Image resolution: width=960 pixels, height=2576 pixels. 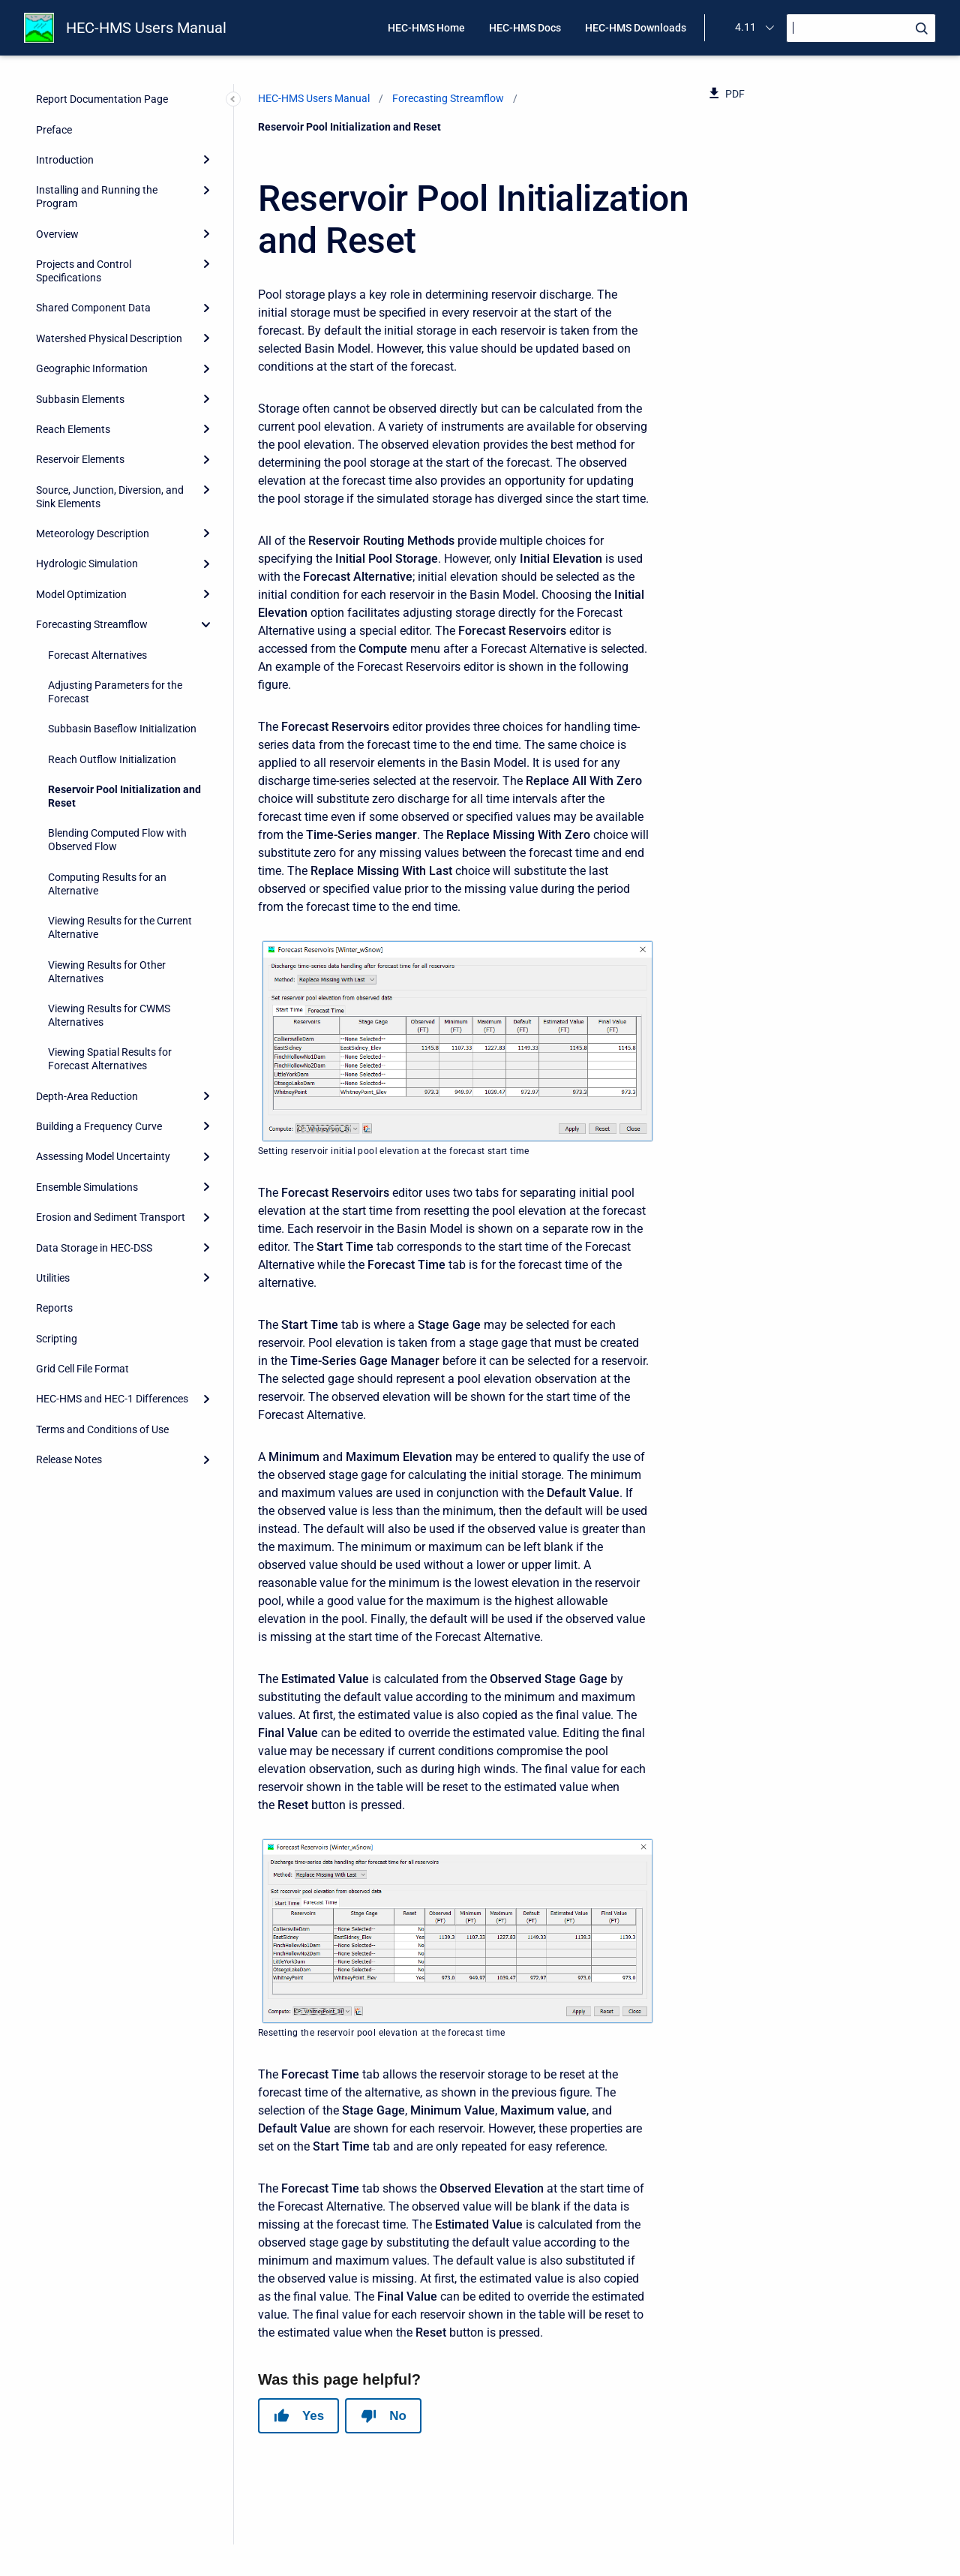 What do you see at coordinates (69, 1459) in the screenshot?
I see `Release Notes` at bounding box center [69, 1459].